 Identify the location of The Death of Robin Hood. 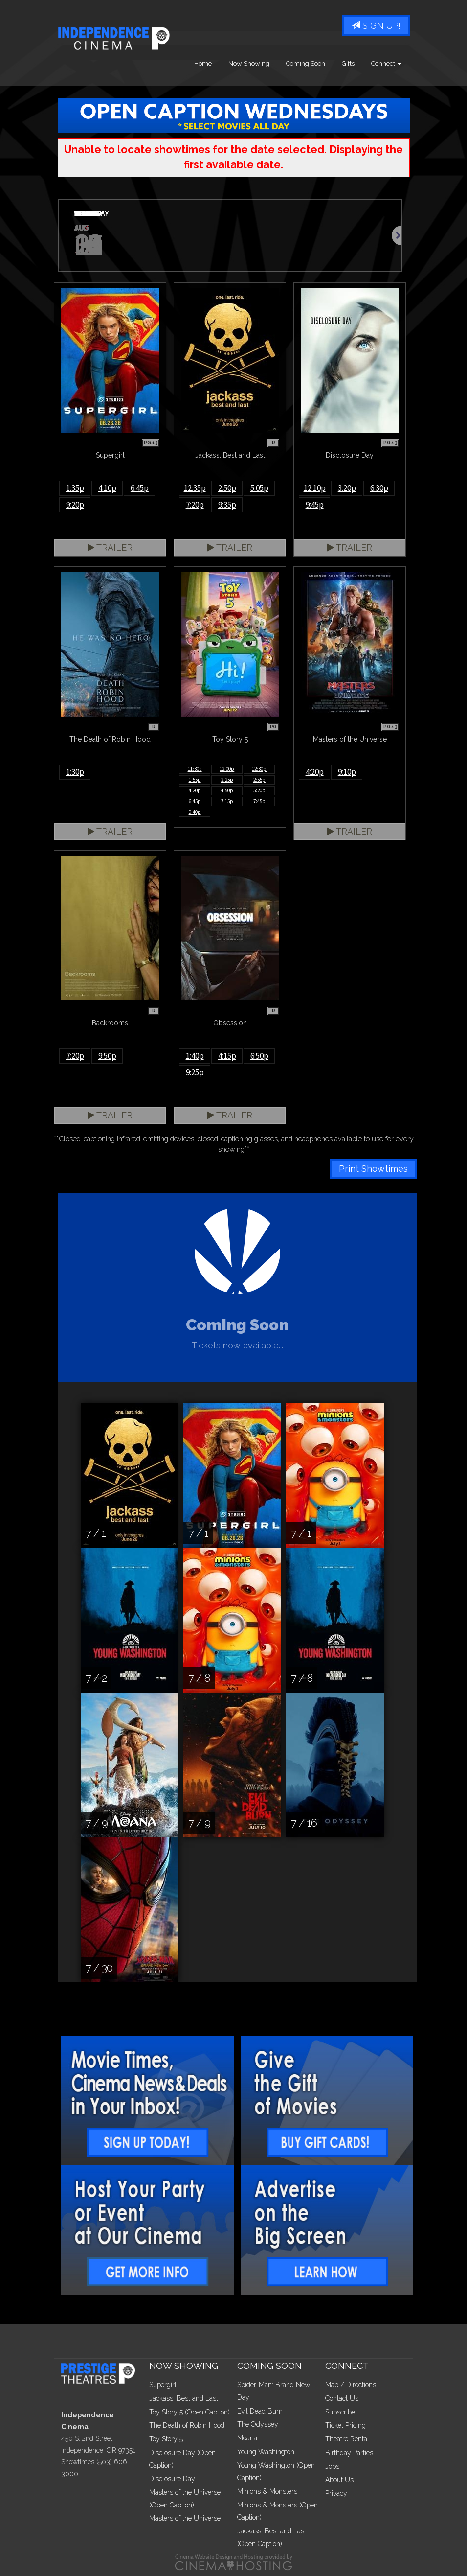
(186, 2425).